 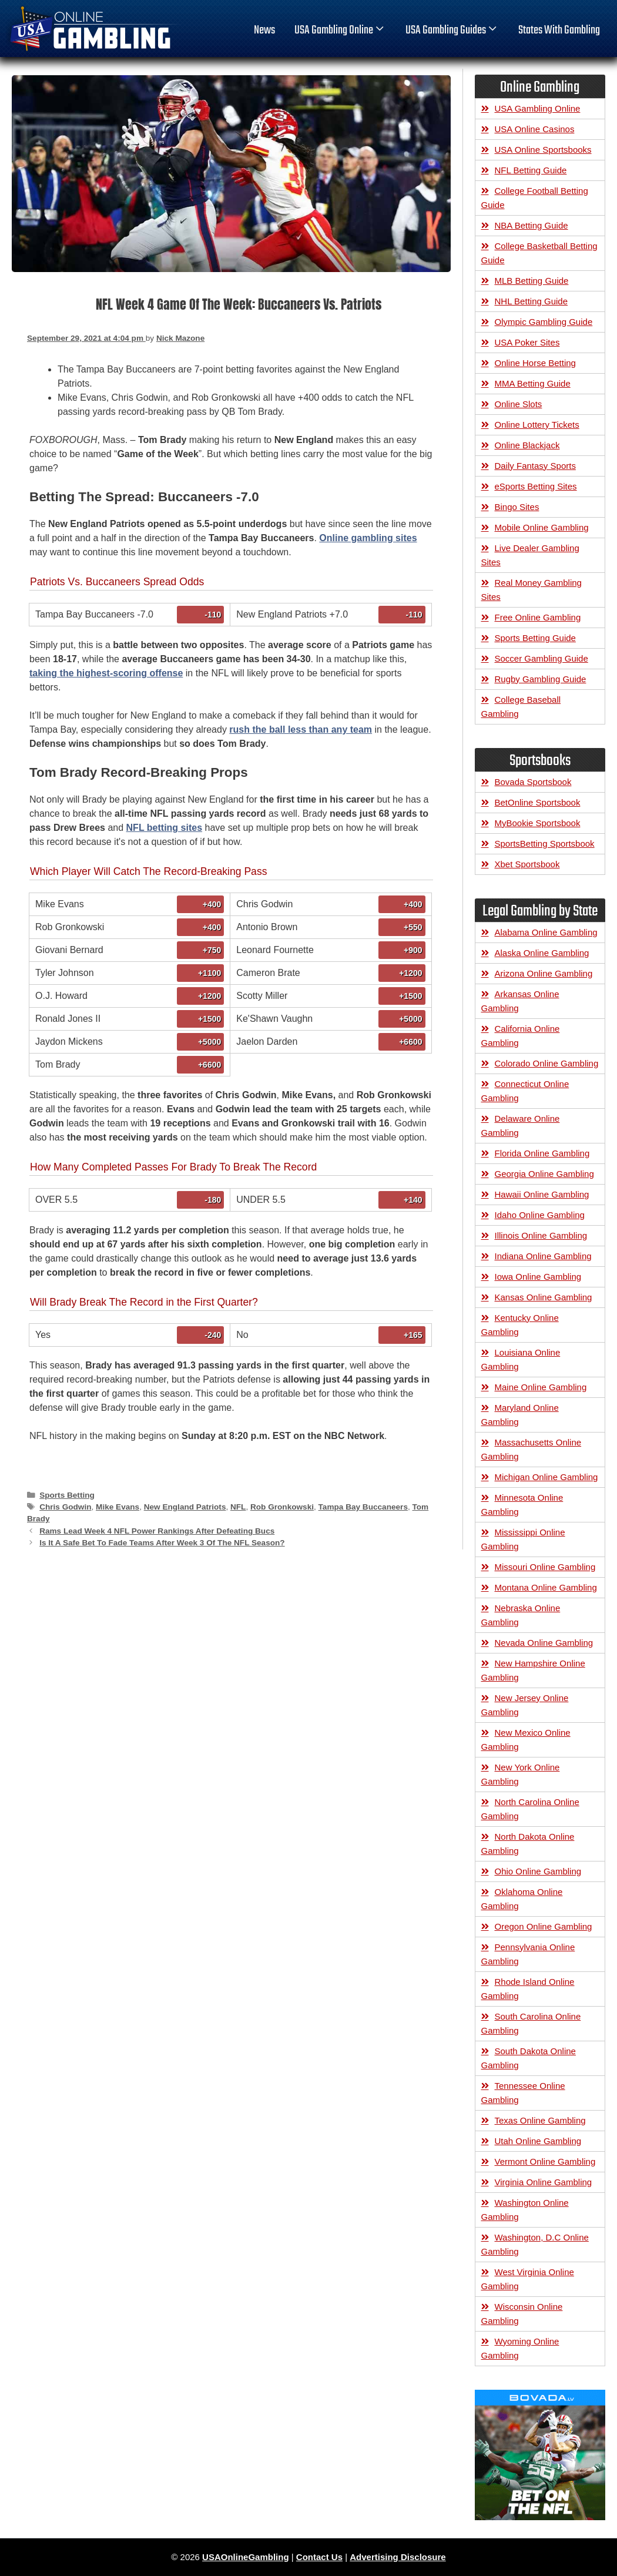 I want to click on USA Gambling Guides, so click(x=452, y=30).